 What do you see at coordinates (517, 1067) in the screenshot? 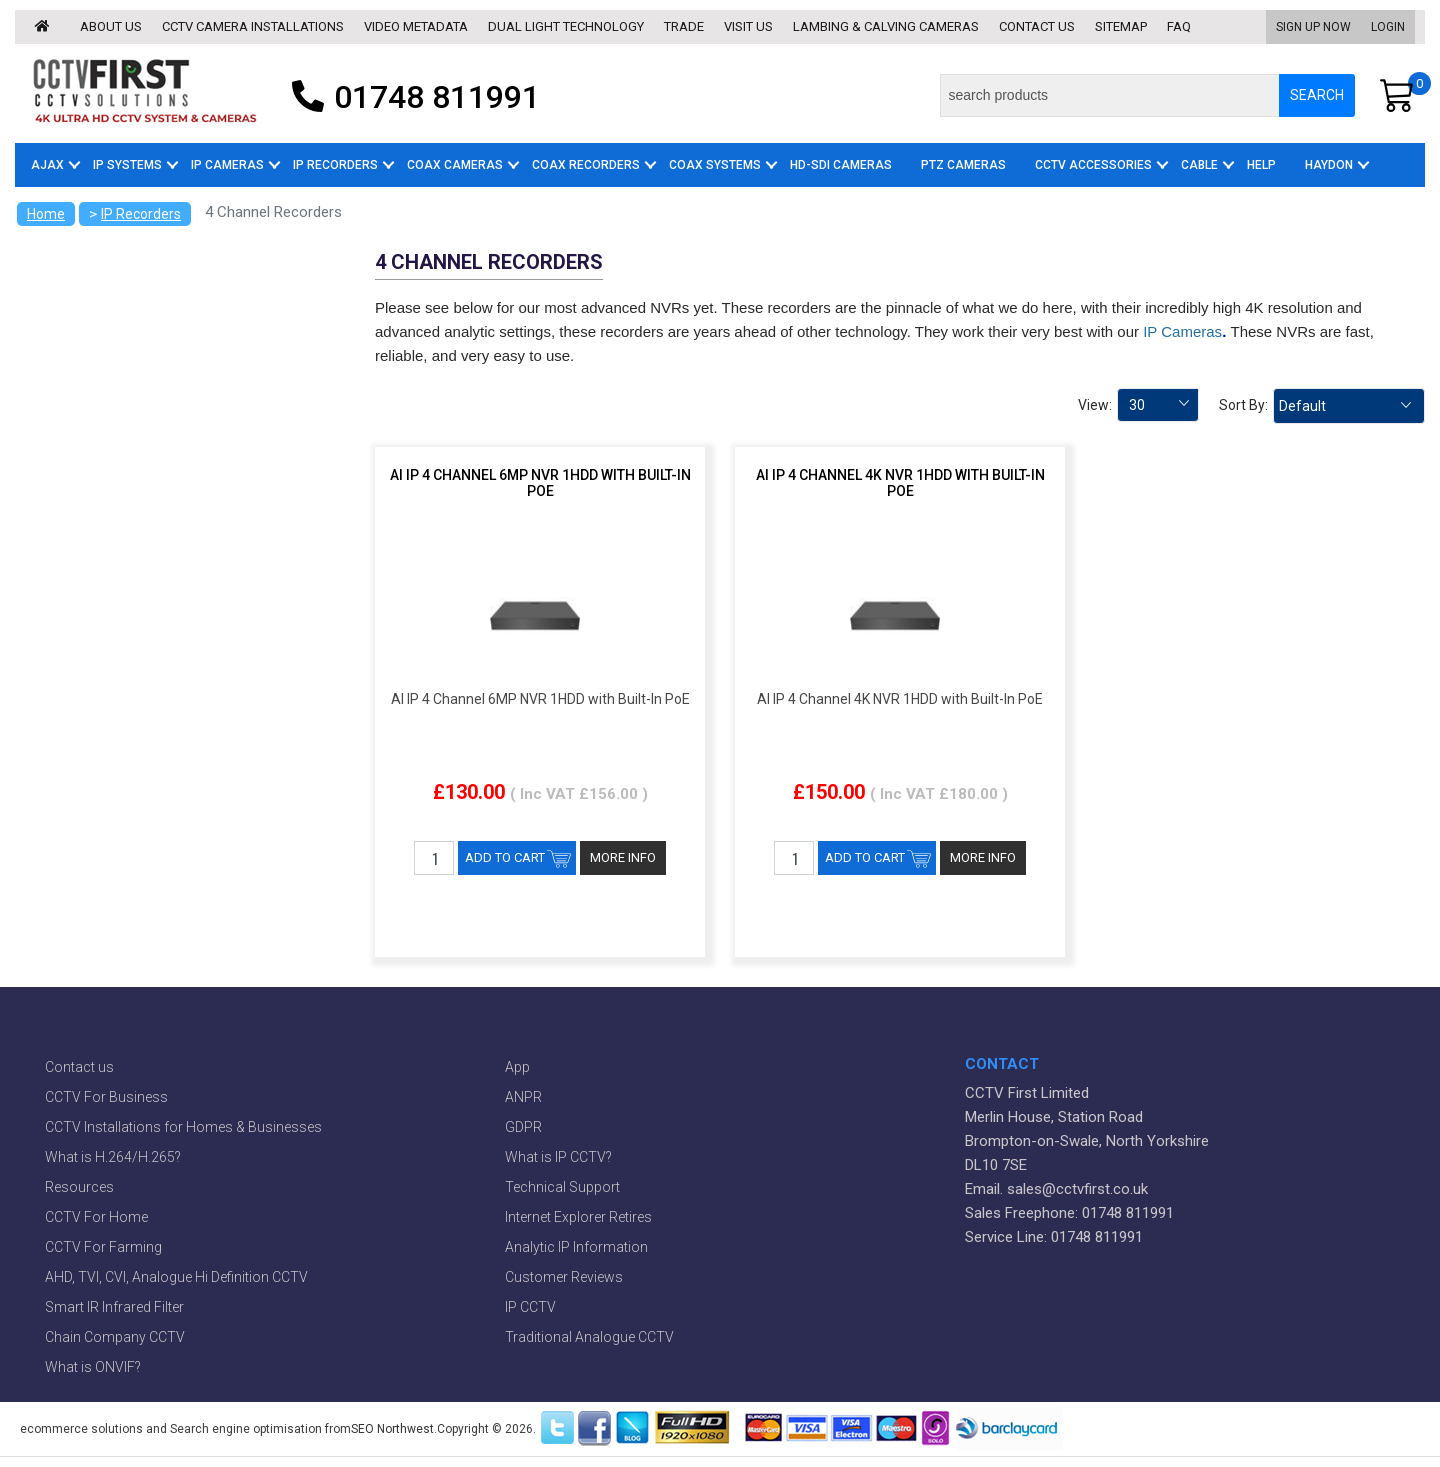
I see `App` at bounding box center [517, 1067].